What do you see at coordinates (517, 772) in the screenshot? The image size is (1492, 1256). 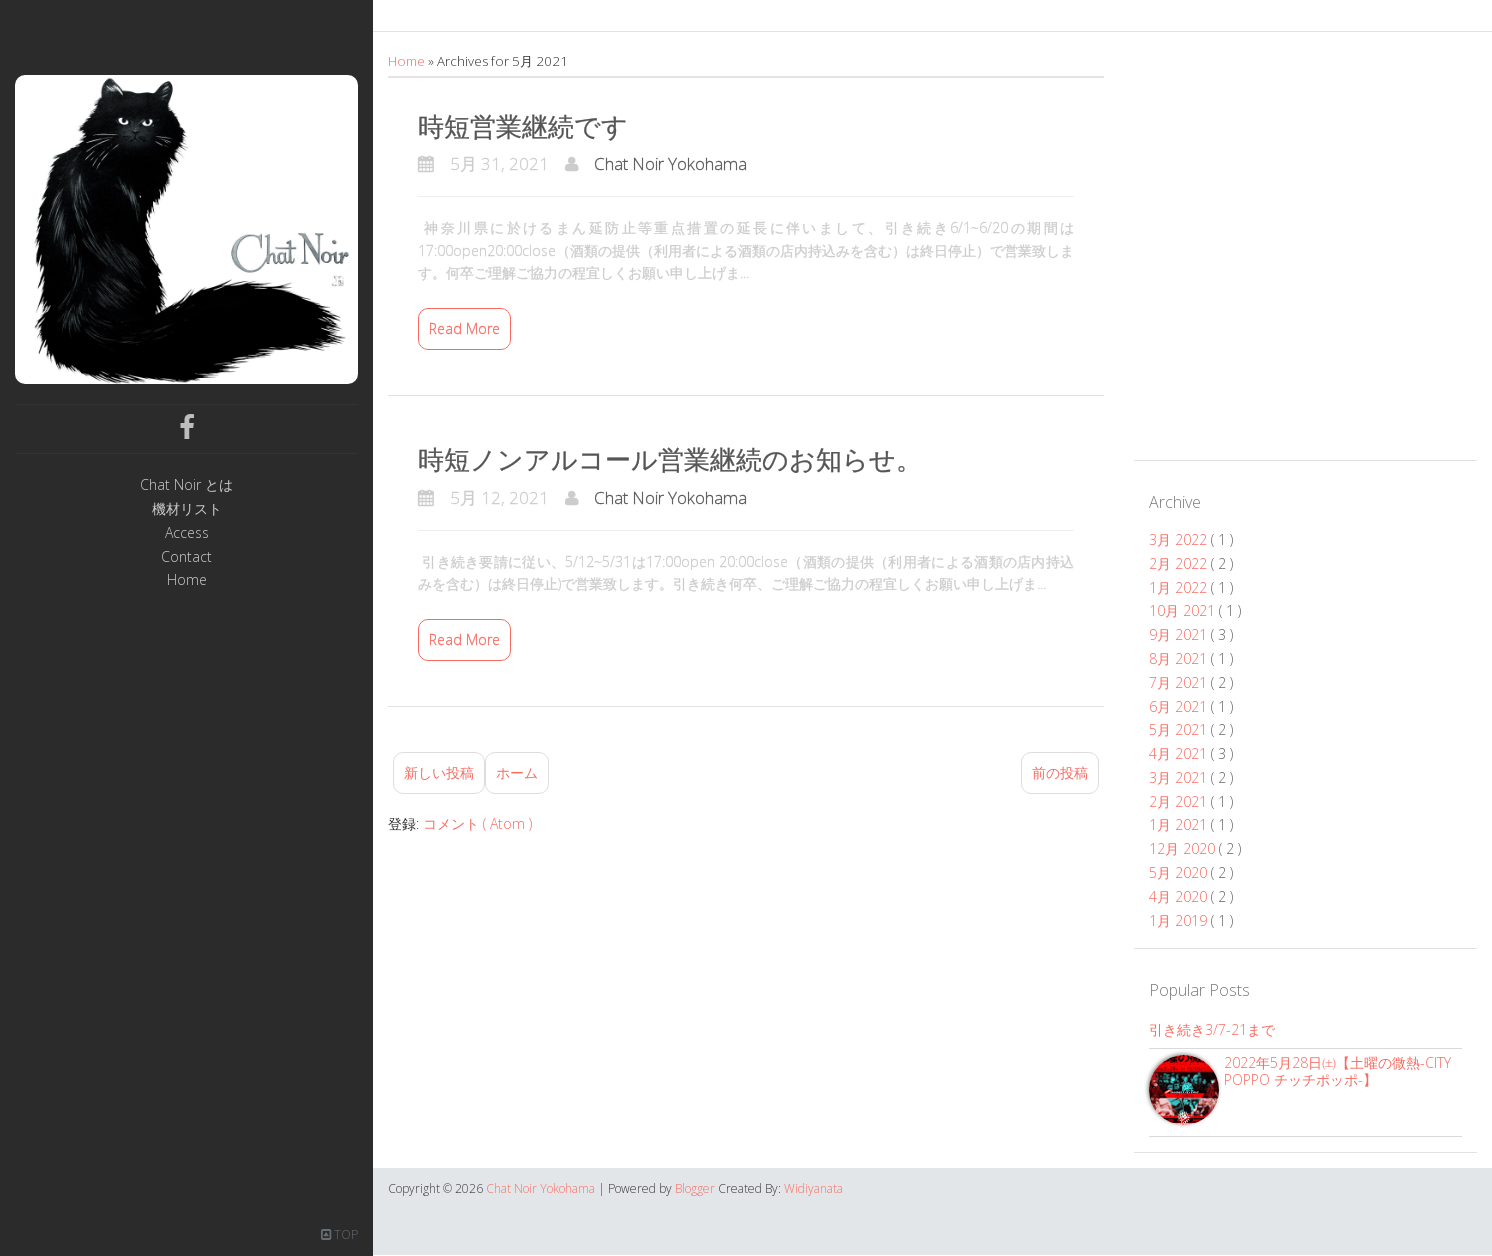 I see `ホーム` at bounding box center [517, 772].